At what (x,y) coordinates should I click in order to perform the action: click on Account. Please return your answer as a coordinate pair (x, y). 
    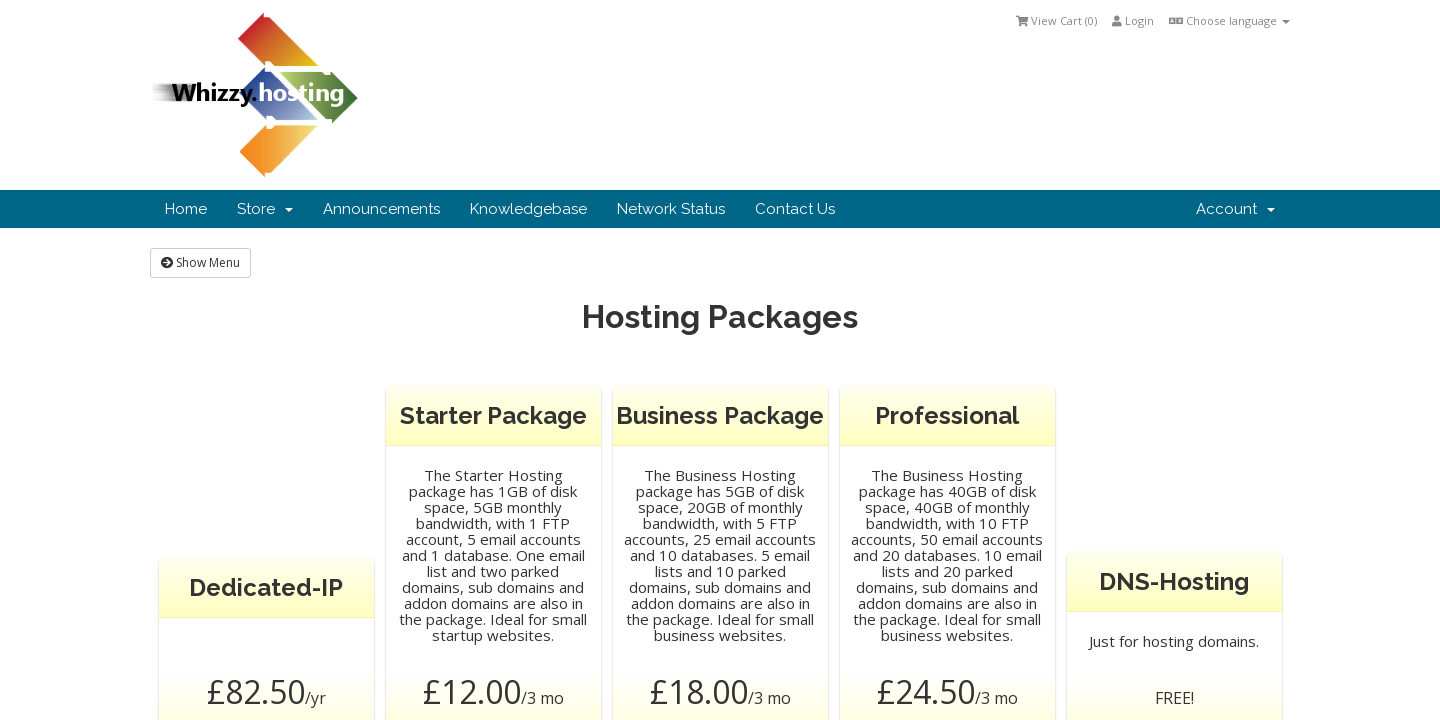
    Looking at the image, I should click on (1235, 209).